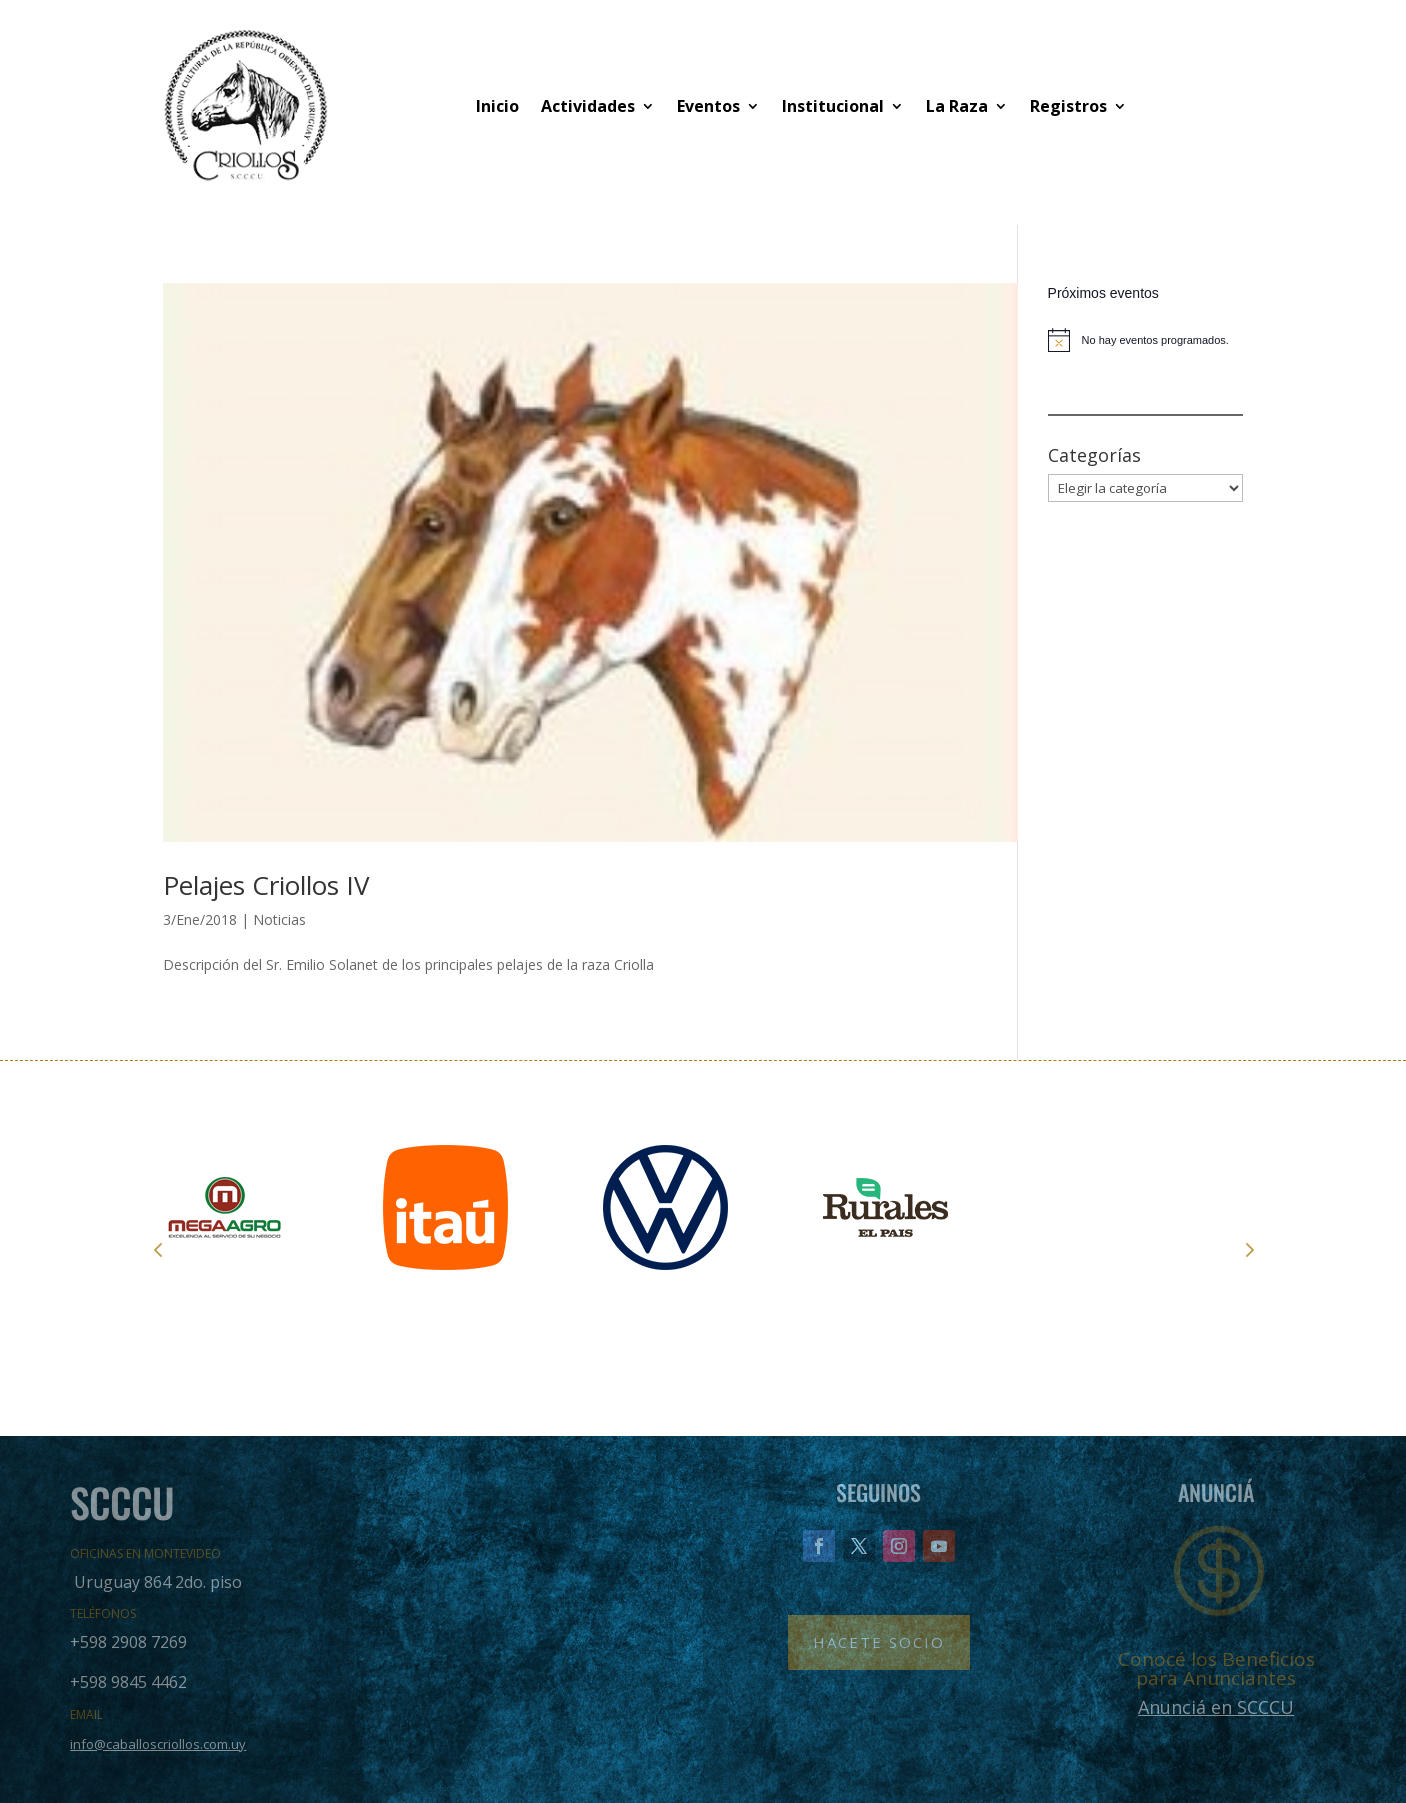 This screenshot has width=1406, height=1803. Describe the element at coordinates (158, 1744) in the screenshot. I see `info@caballoscriollos.com.uy` at that location.